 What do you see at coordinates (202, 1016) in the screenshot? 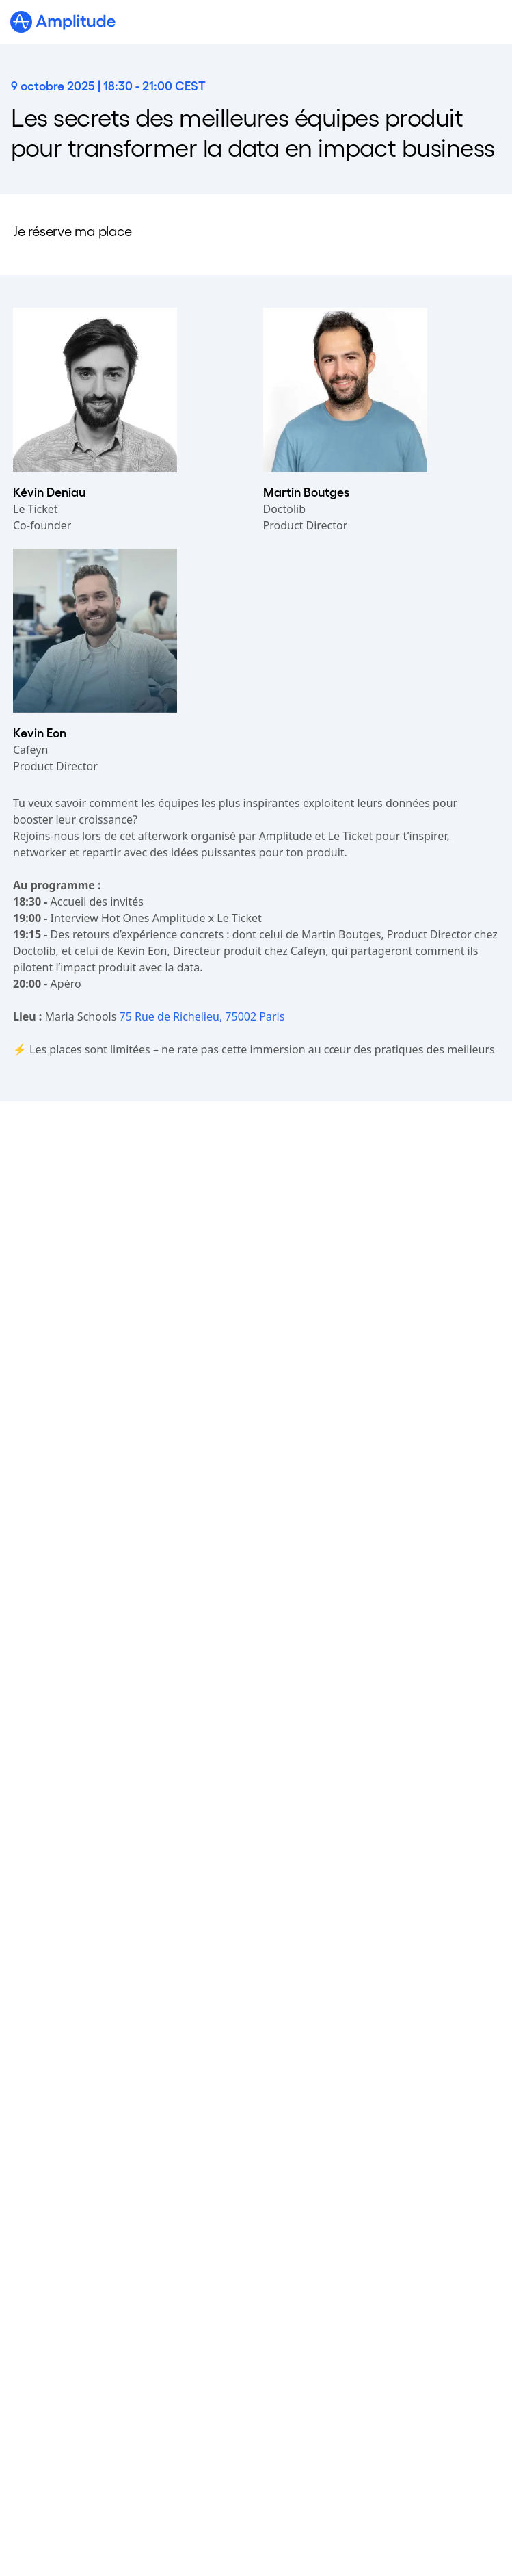
I see `75 Rue de Richelieu, 75002 Paris` at bounding box center [202, 1016].